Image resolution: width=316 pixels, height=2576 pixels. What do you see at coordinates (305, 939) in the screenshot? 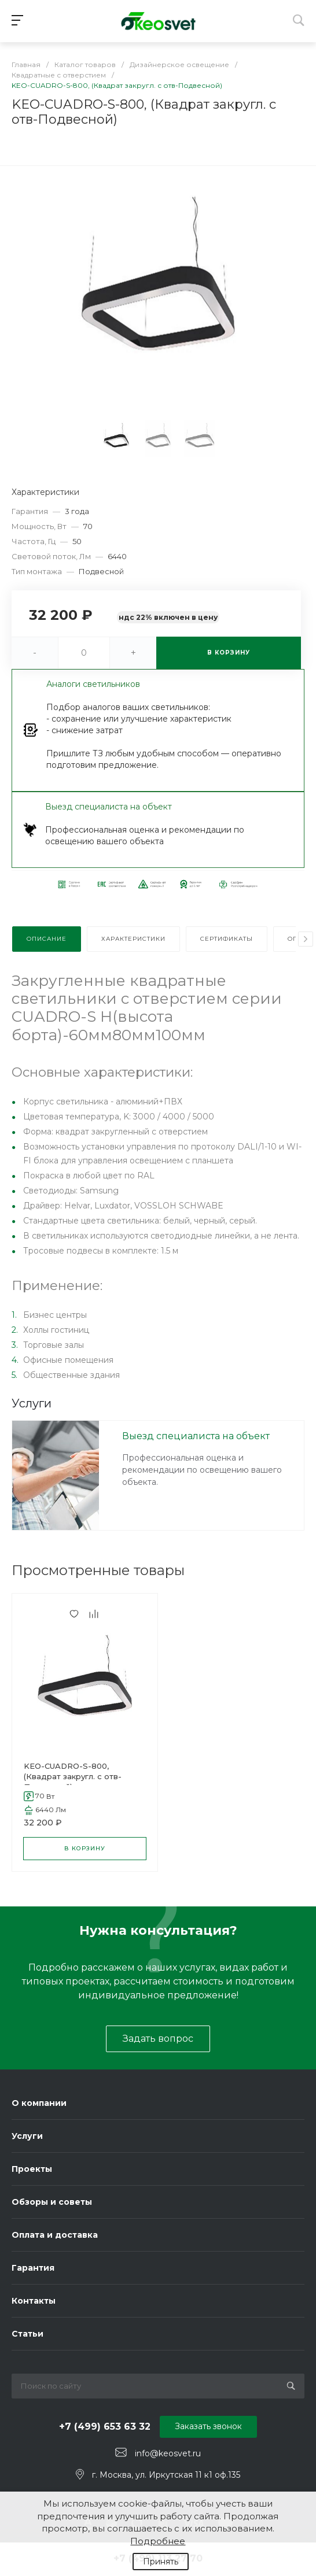
I see `[presentation]` at bounding box center [305, 939].